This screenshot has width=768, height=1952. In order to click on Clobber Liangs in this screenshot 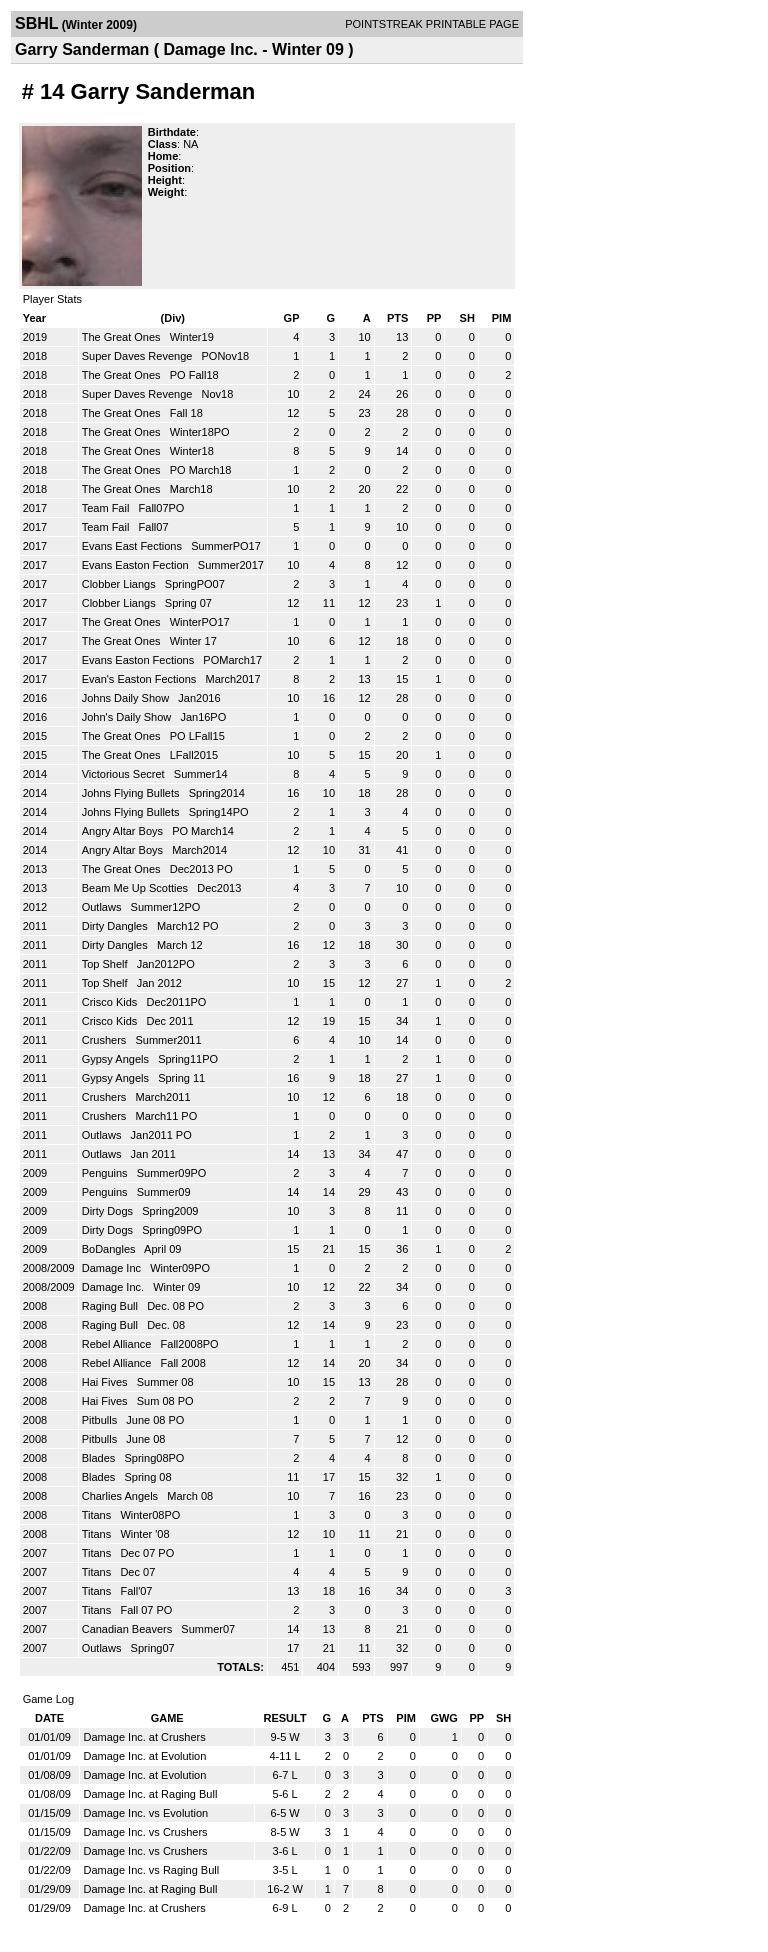, I will do `click(120, 584)`.